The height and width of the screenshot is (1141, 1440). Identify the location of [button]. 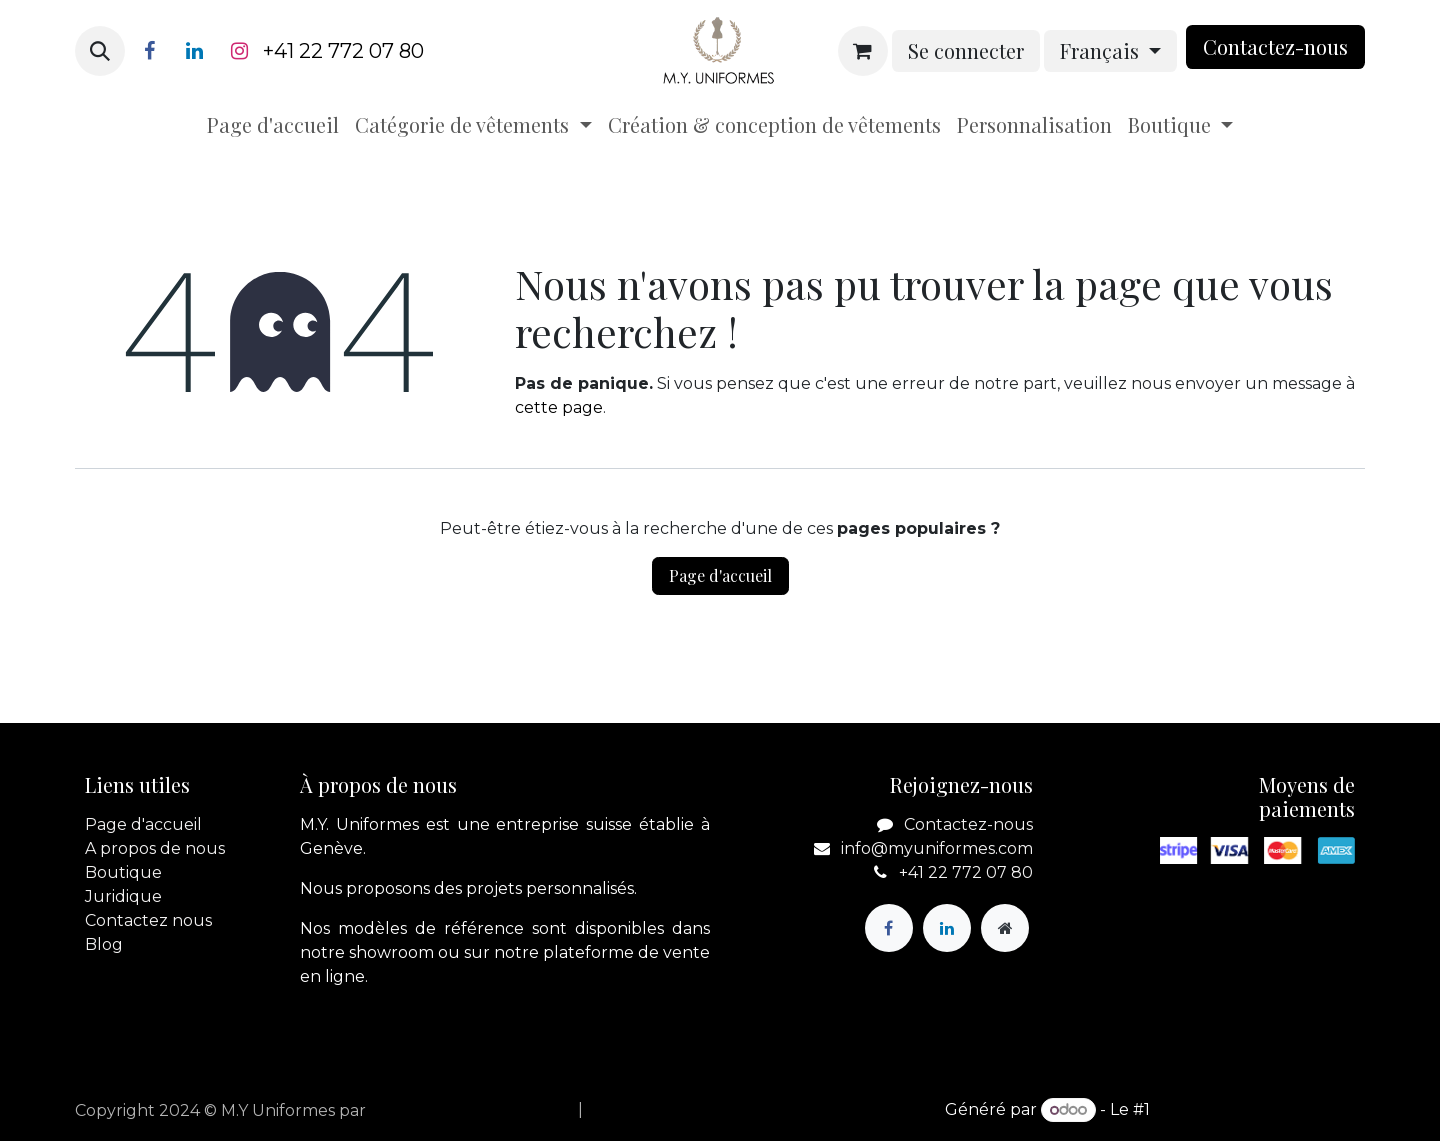
(100, 51).